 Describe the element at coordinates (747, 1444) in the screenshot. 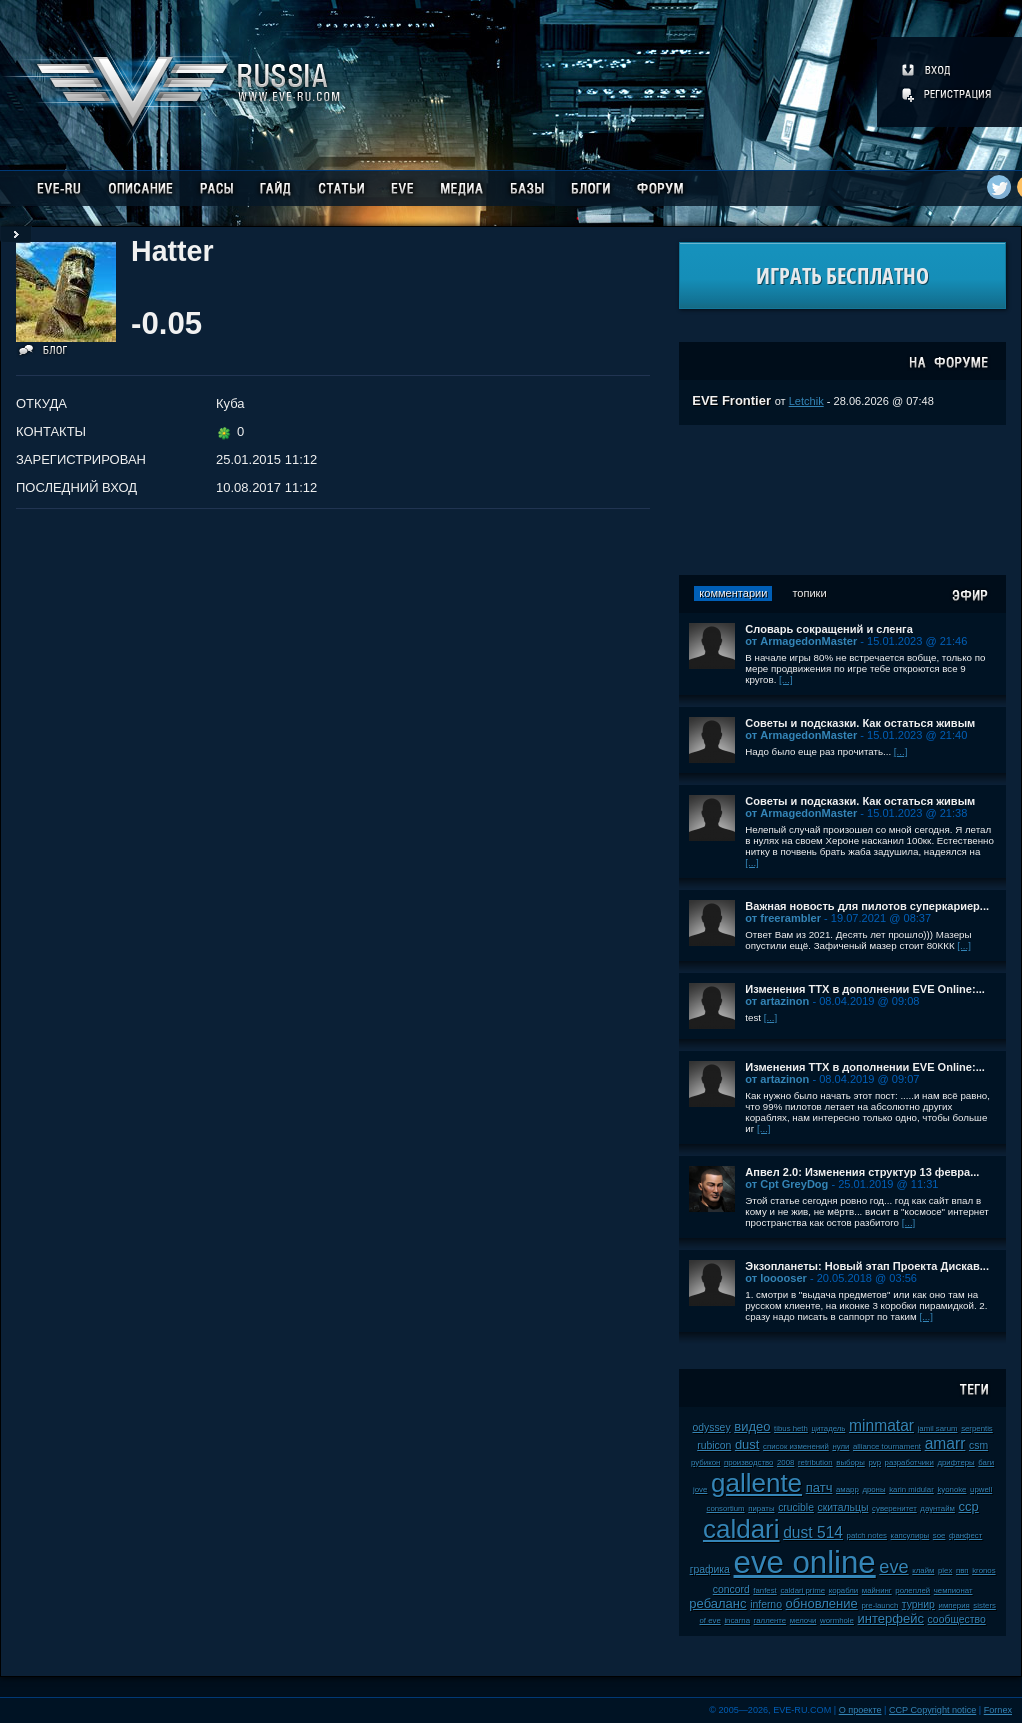

I see `dust` at that location.